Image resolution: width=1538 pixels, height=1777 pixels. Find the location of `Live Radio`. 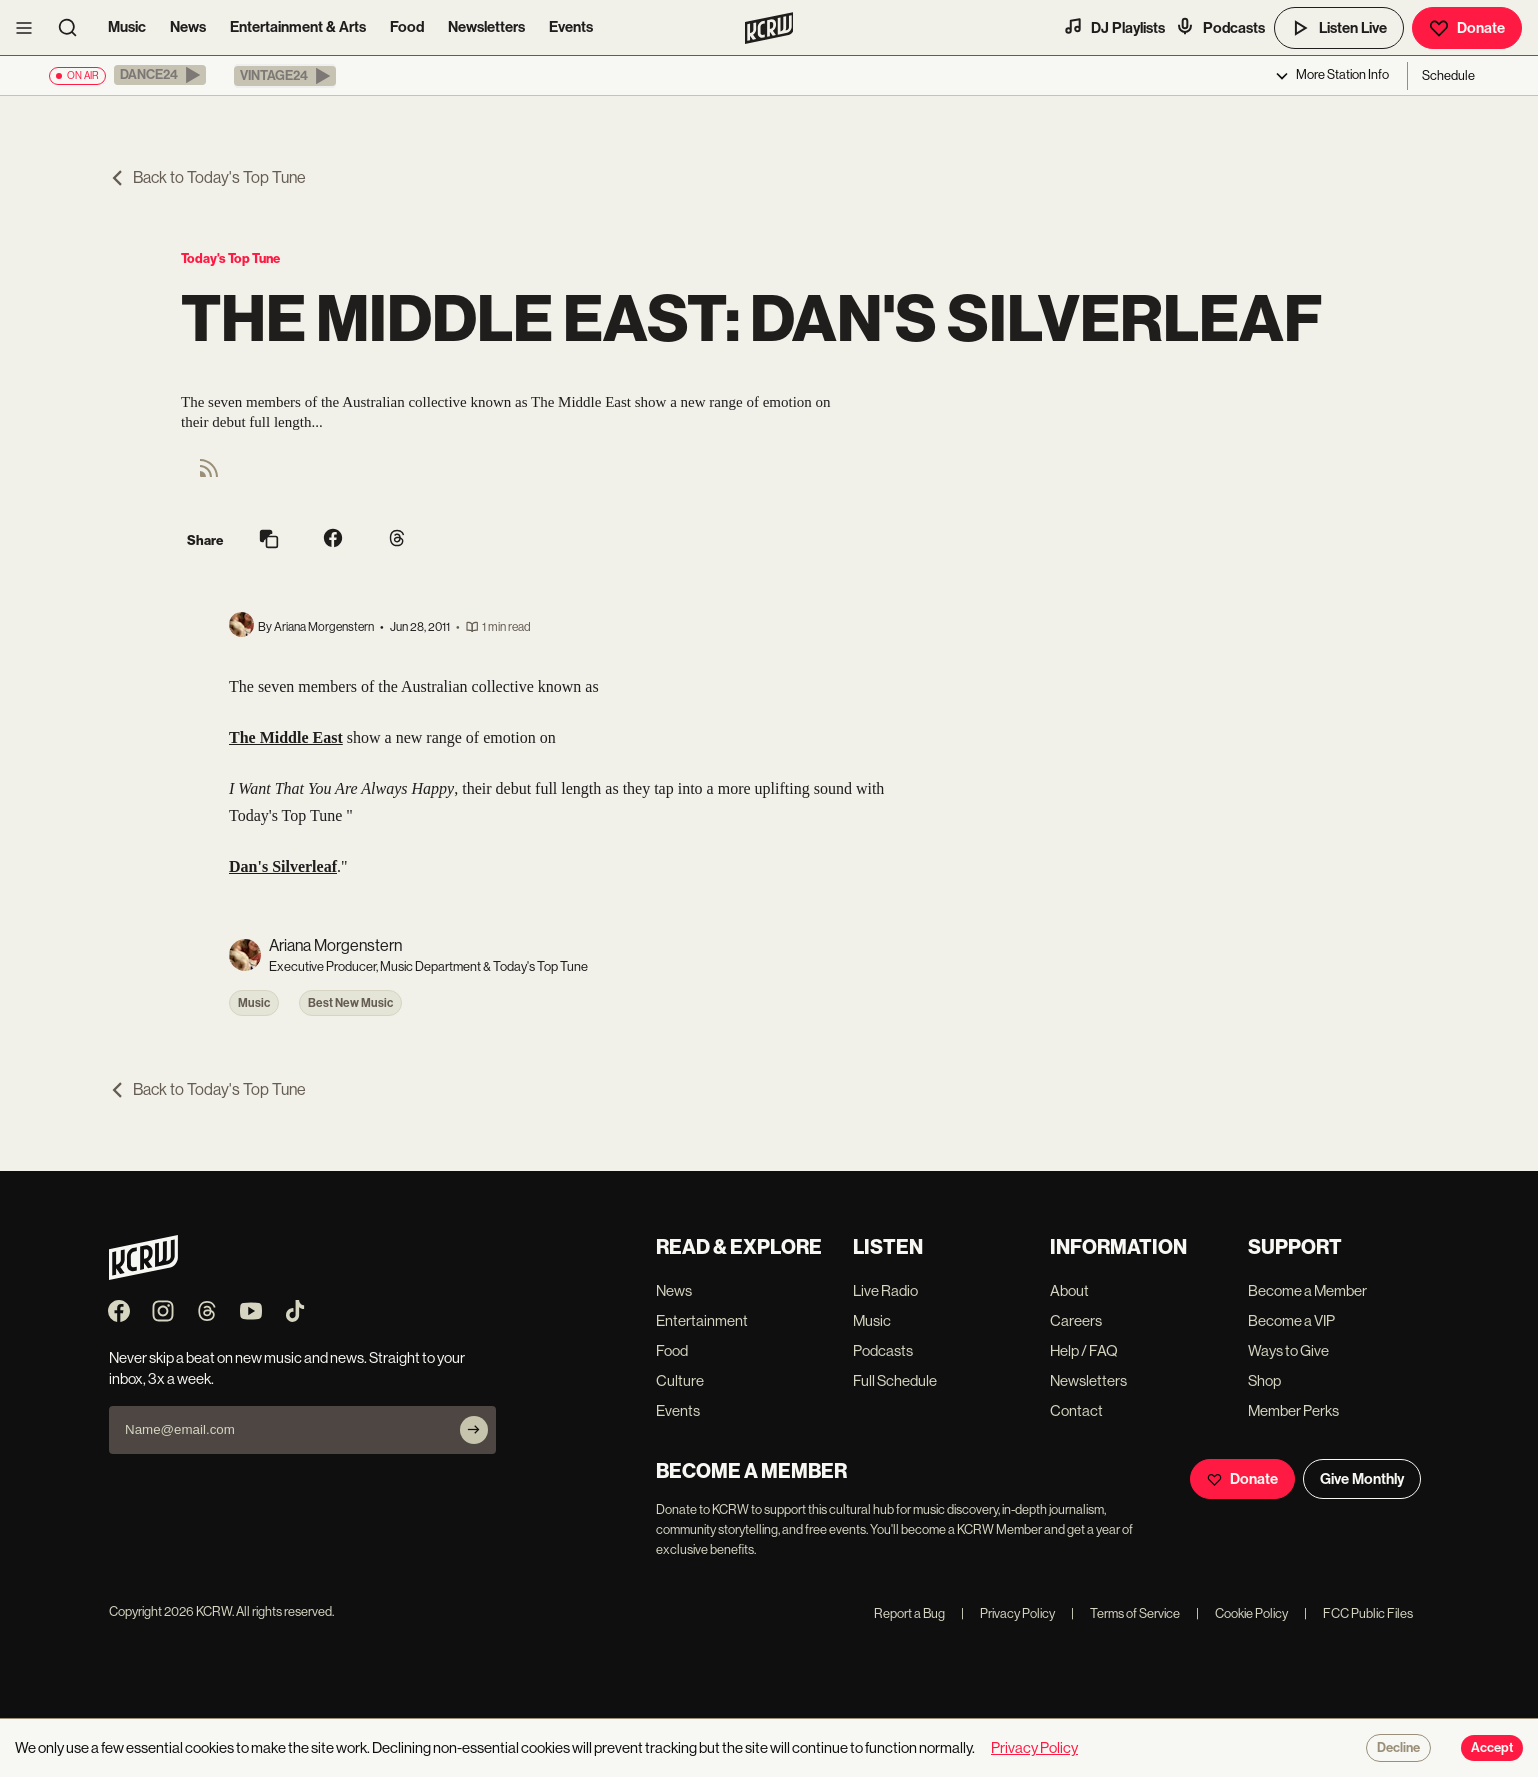

Live Radio is located at coordinates (885, 1290).